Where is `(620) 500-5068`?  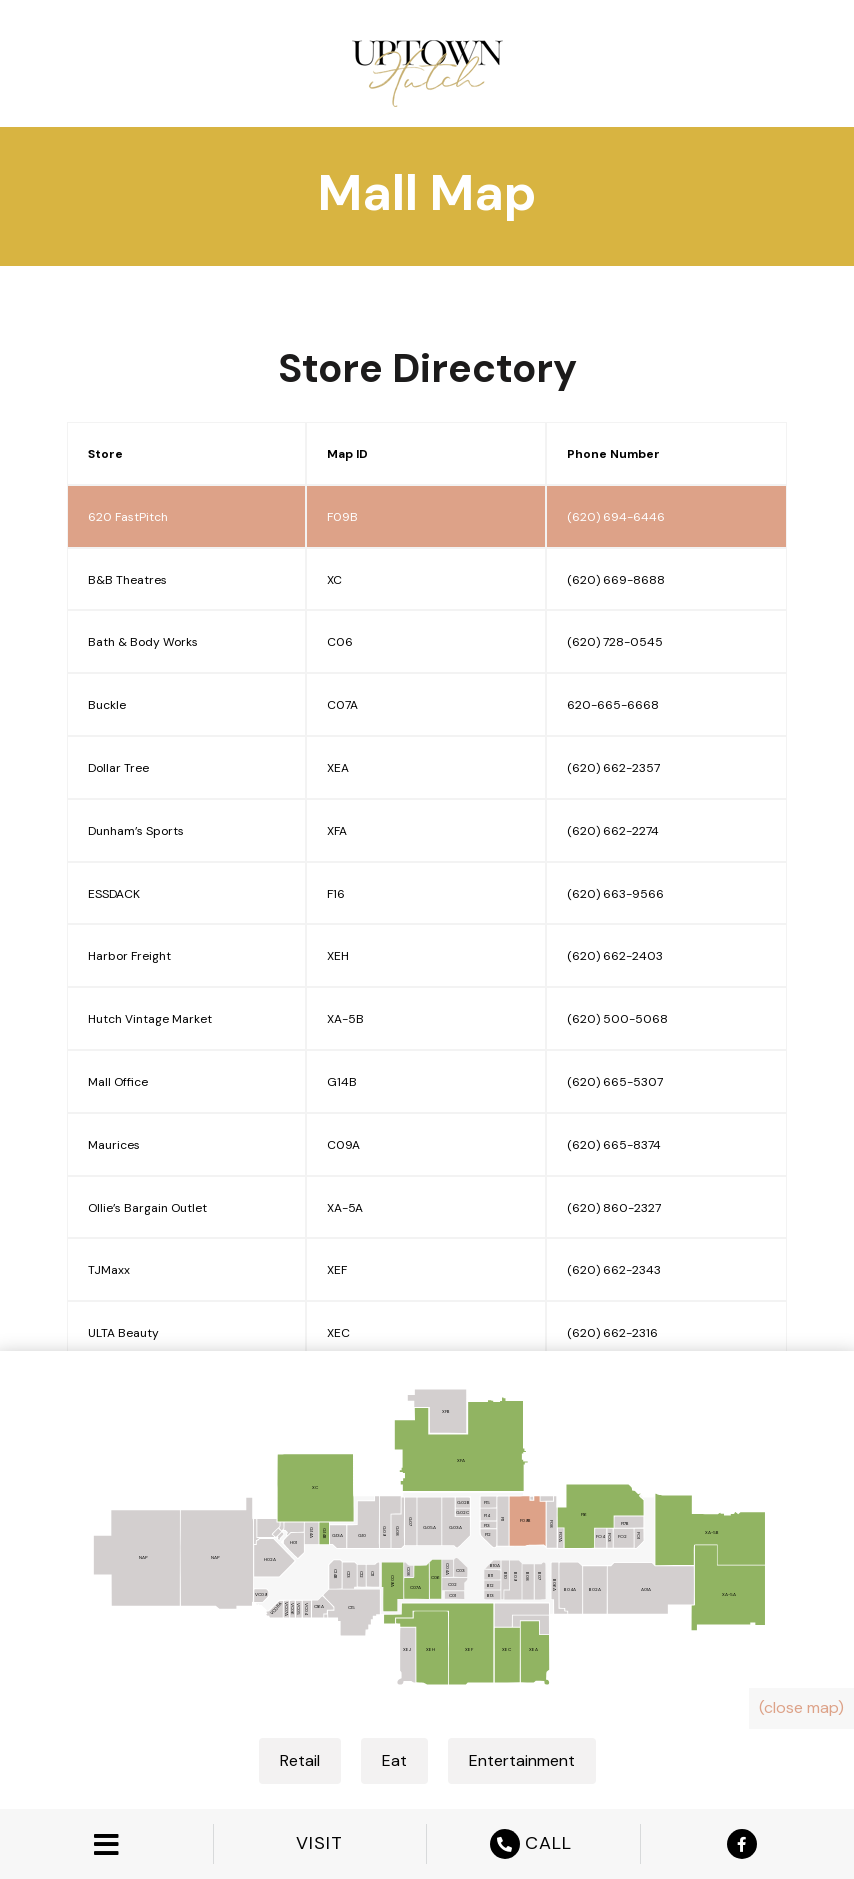
(620) 500-5068 is located at coordinates (617, 1019).